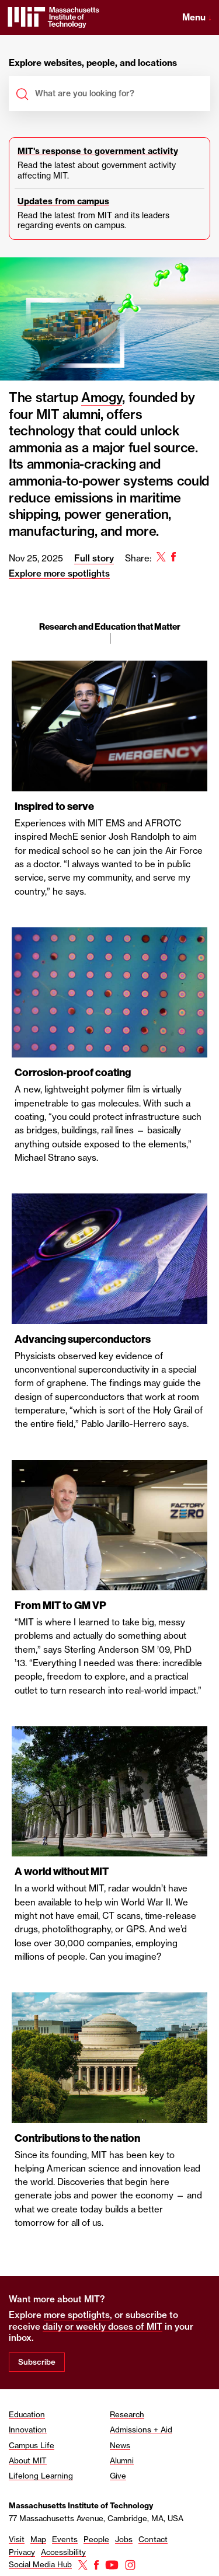 This screenshot has width=219, height=2576. Describe the element at coordinates (83, 1339) in the screenshot. I see `Advancing superconductors` at that location.